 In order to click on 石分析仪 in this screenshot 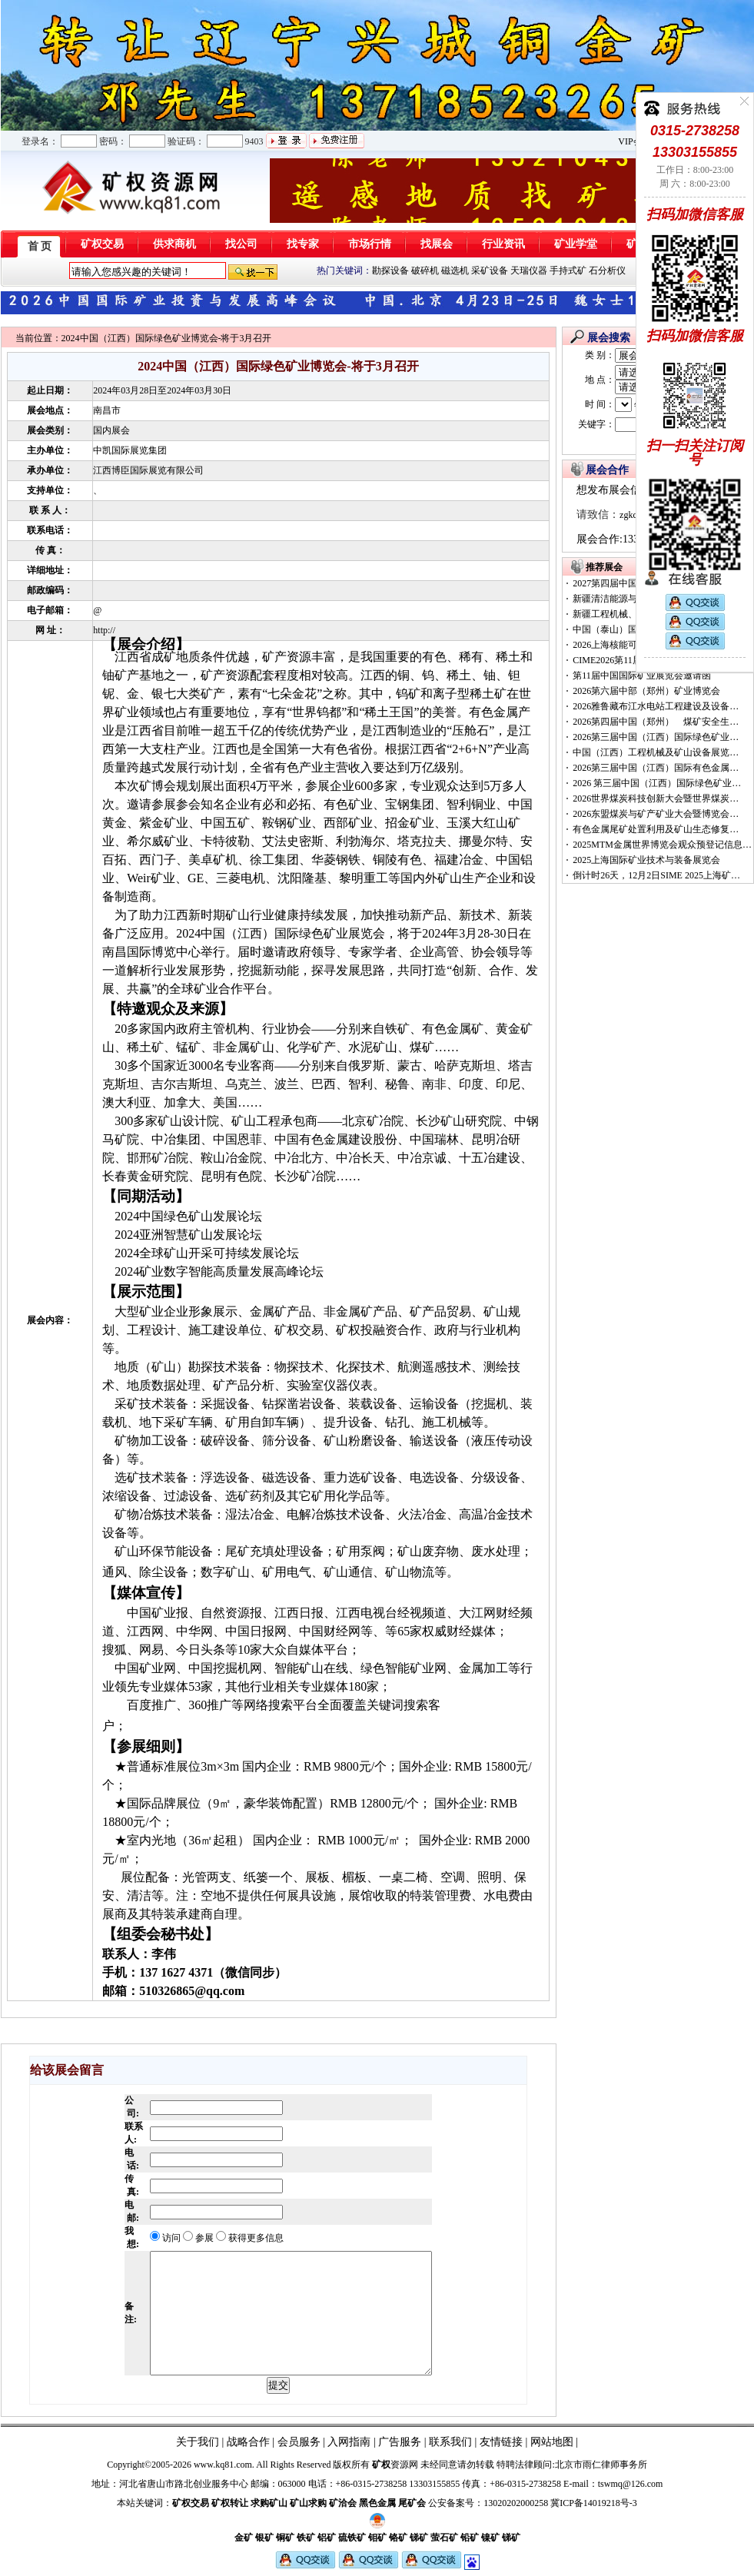, I will do `click(607, 270)`.